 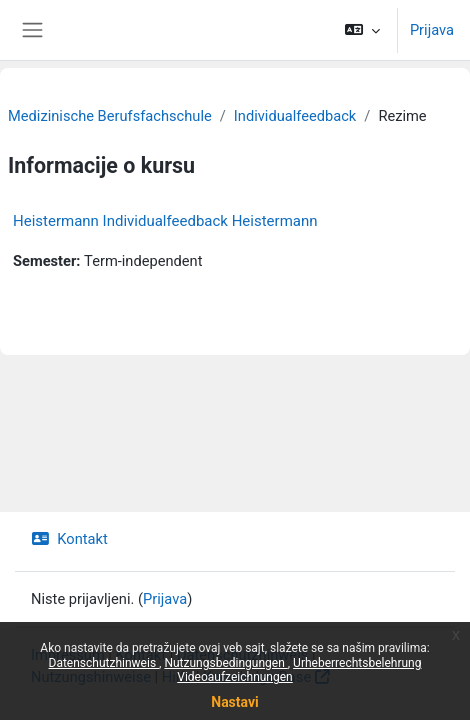 I want to click on Heistermann Individualfeedback Heistermann, so click(x=165, y=221).